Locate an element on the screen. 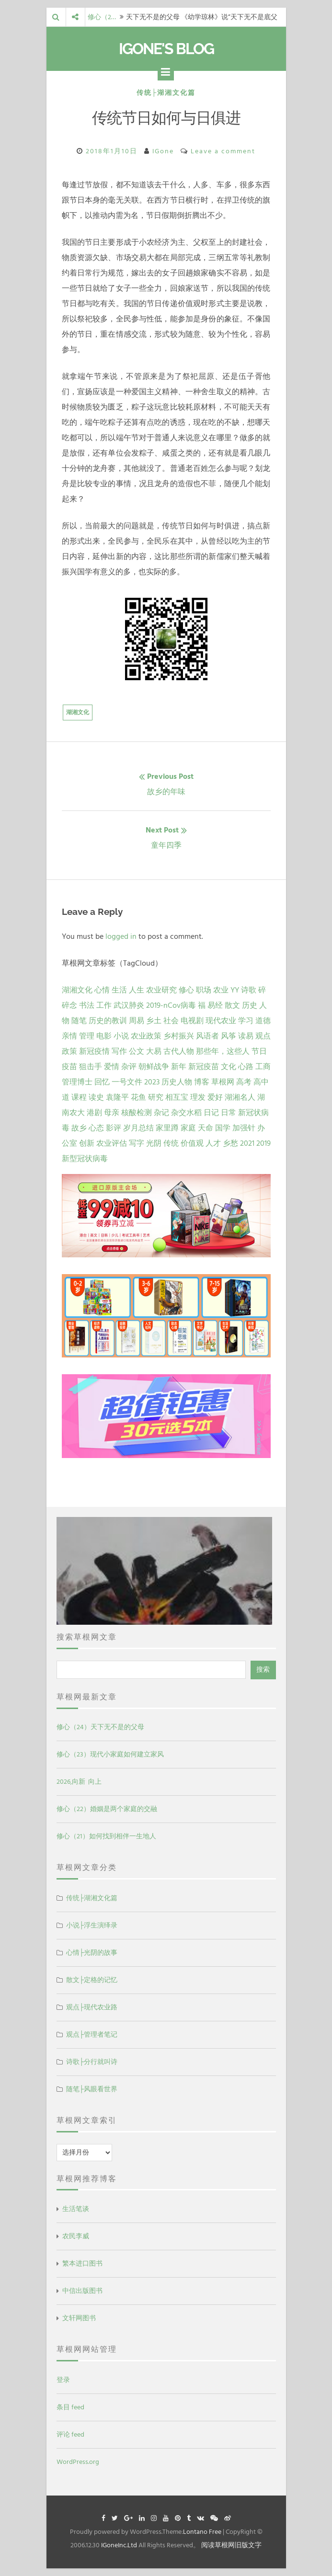  影评 [影评 (1 项)] is located at coordinates (113, 1128).